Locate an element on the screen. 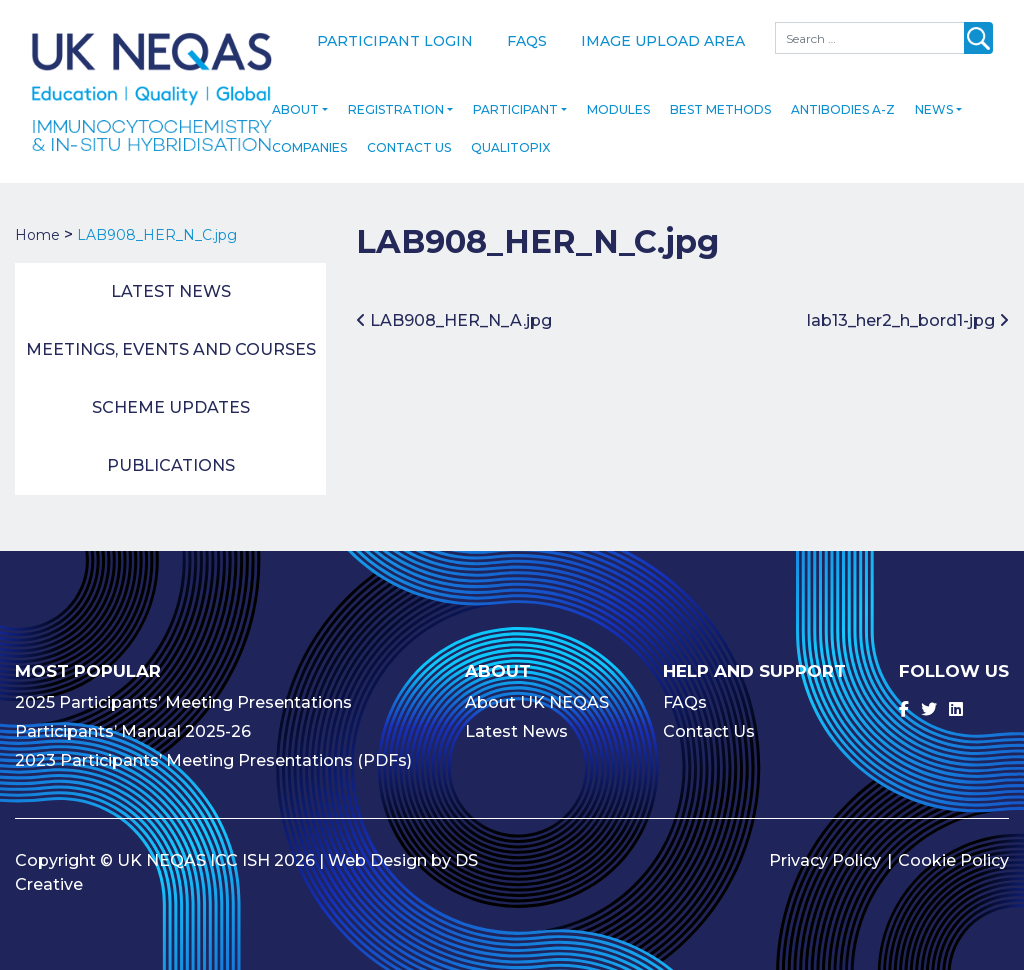  Meetings, Events and Courses is located at coordinates (171, 336).